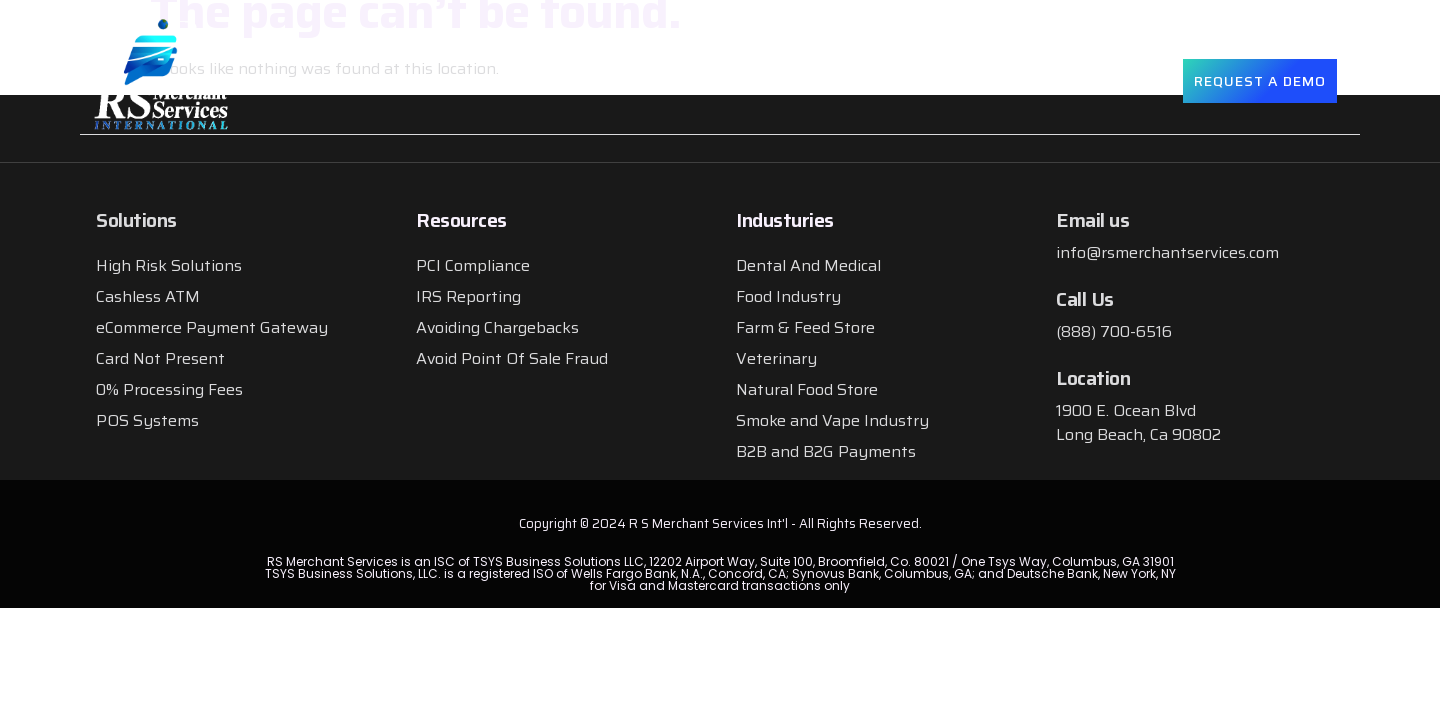 Image resolution: width=1440 pixels, height=720 pixels. What do you see at coordinates (507, 80) in the screenshot?
I see `Home` at bounding box center [507, 80].